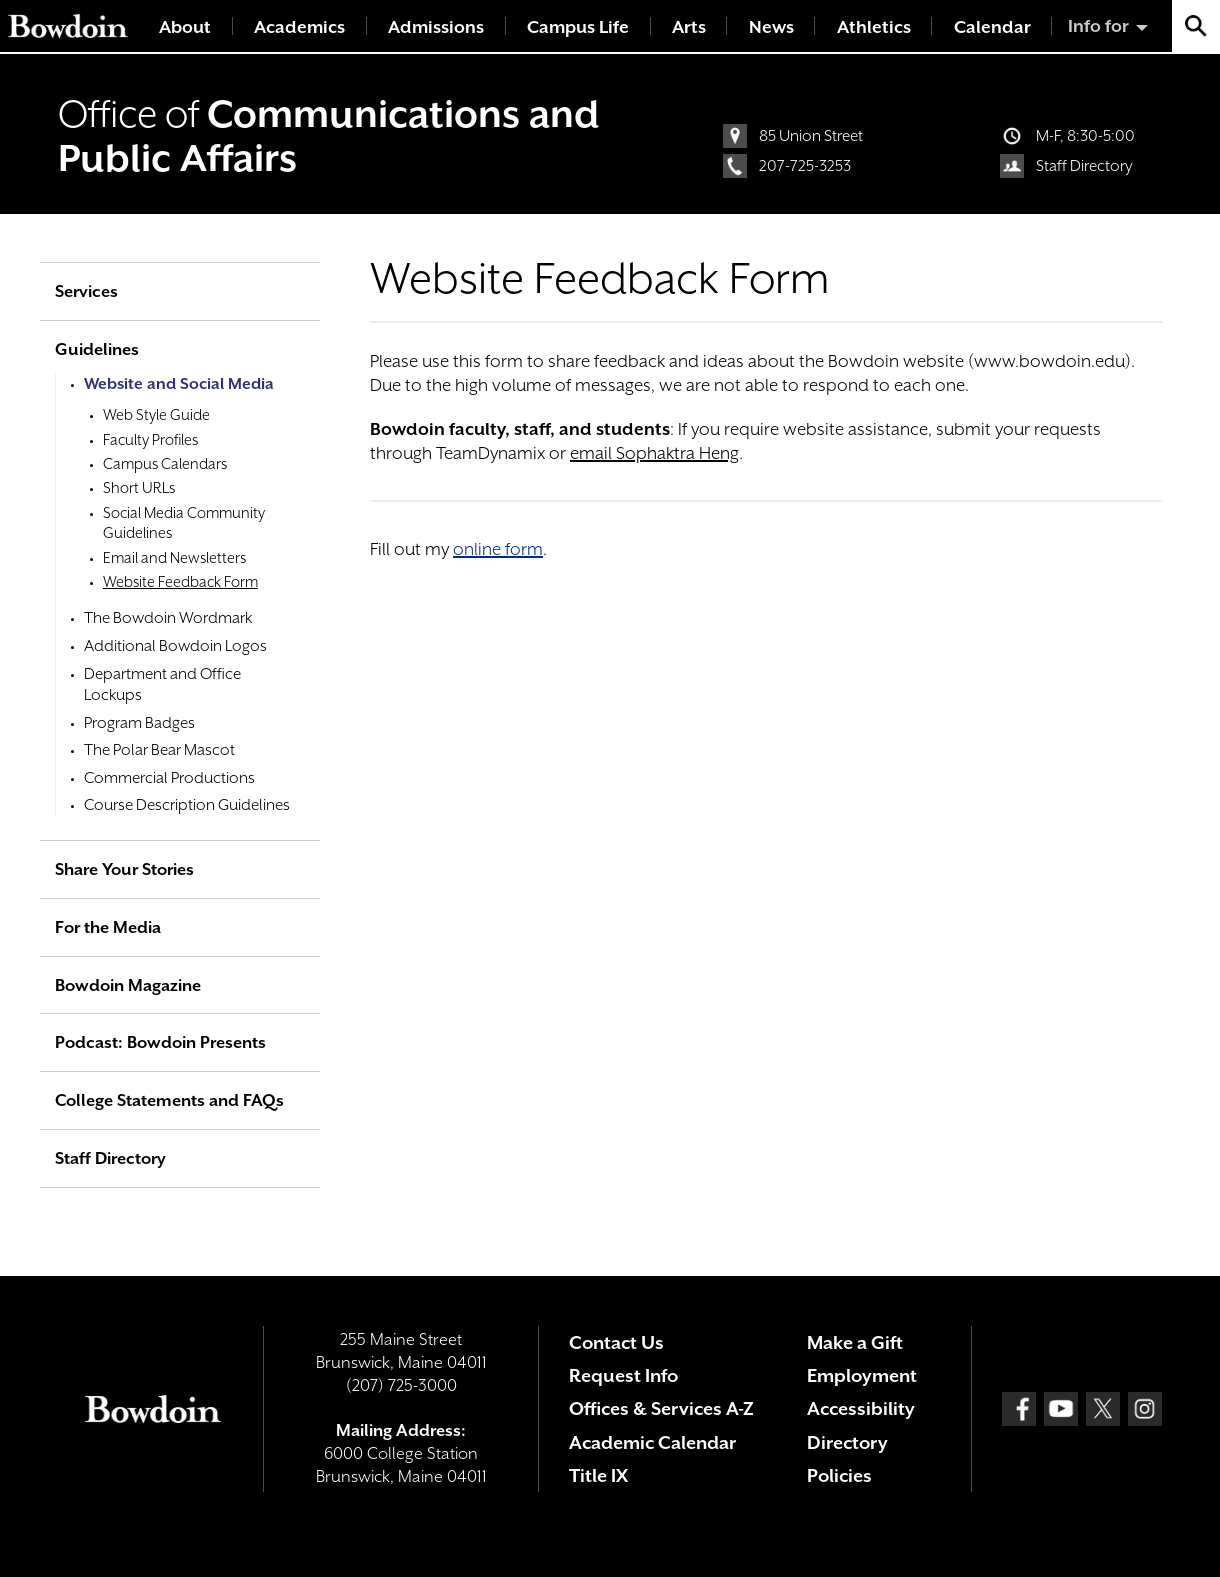  Describe the element at coordinates (139, 487) in the screenshot. I see `Short URLs` at that location.